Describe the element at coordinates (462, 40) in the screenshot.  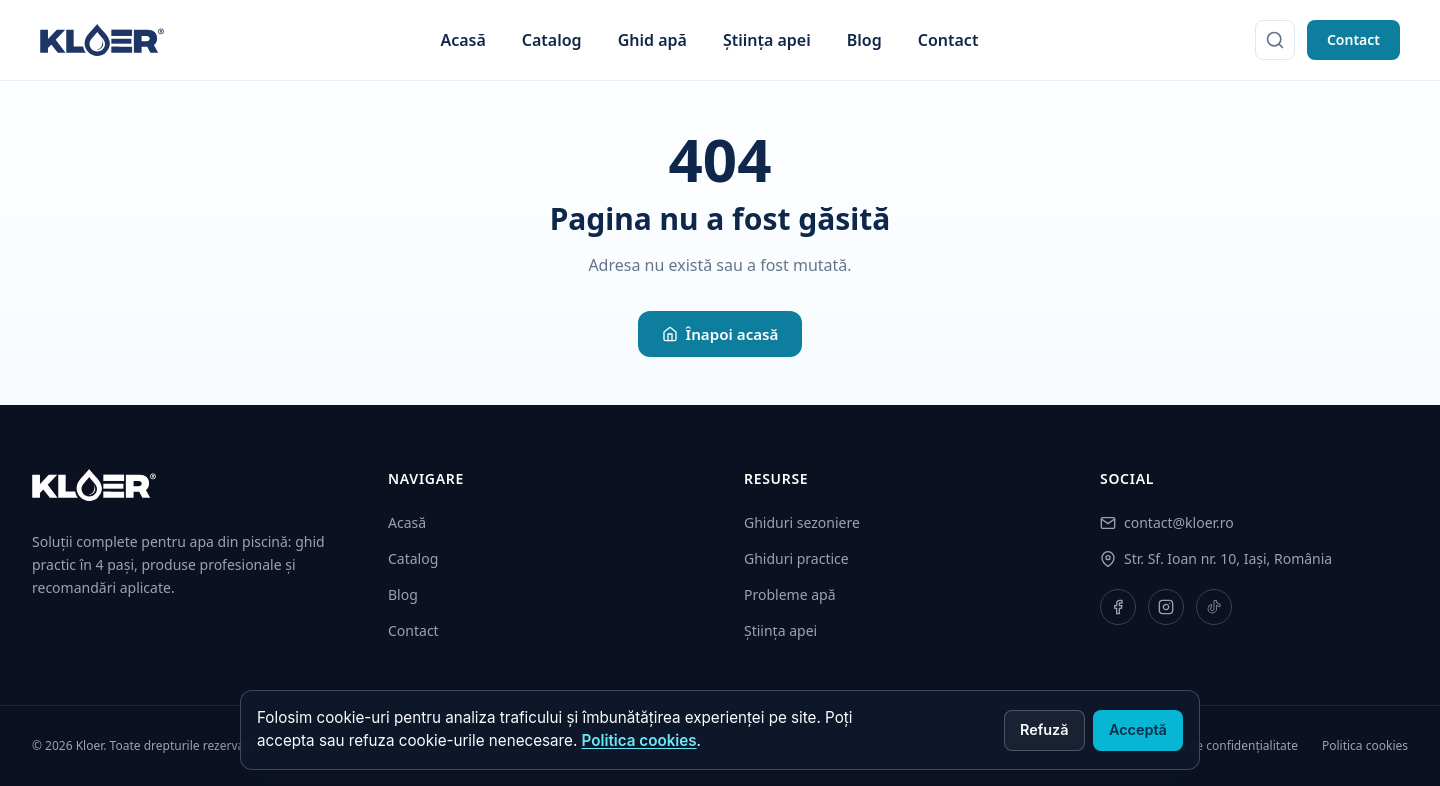
I see `Acasă` at that location.